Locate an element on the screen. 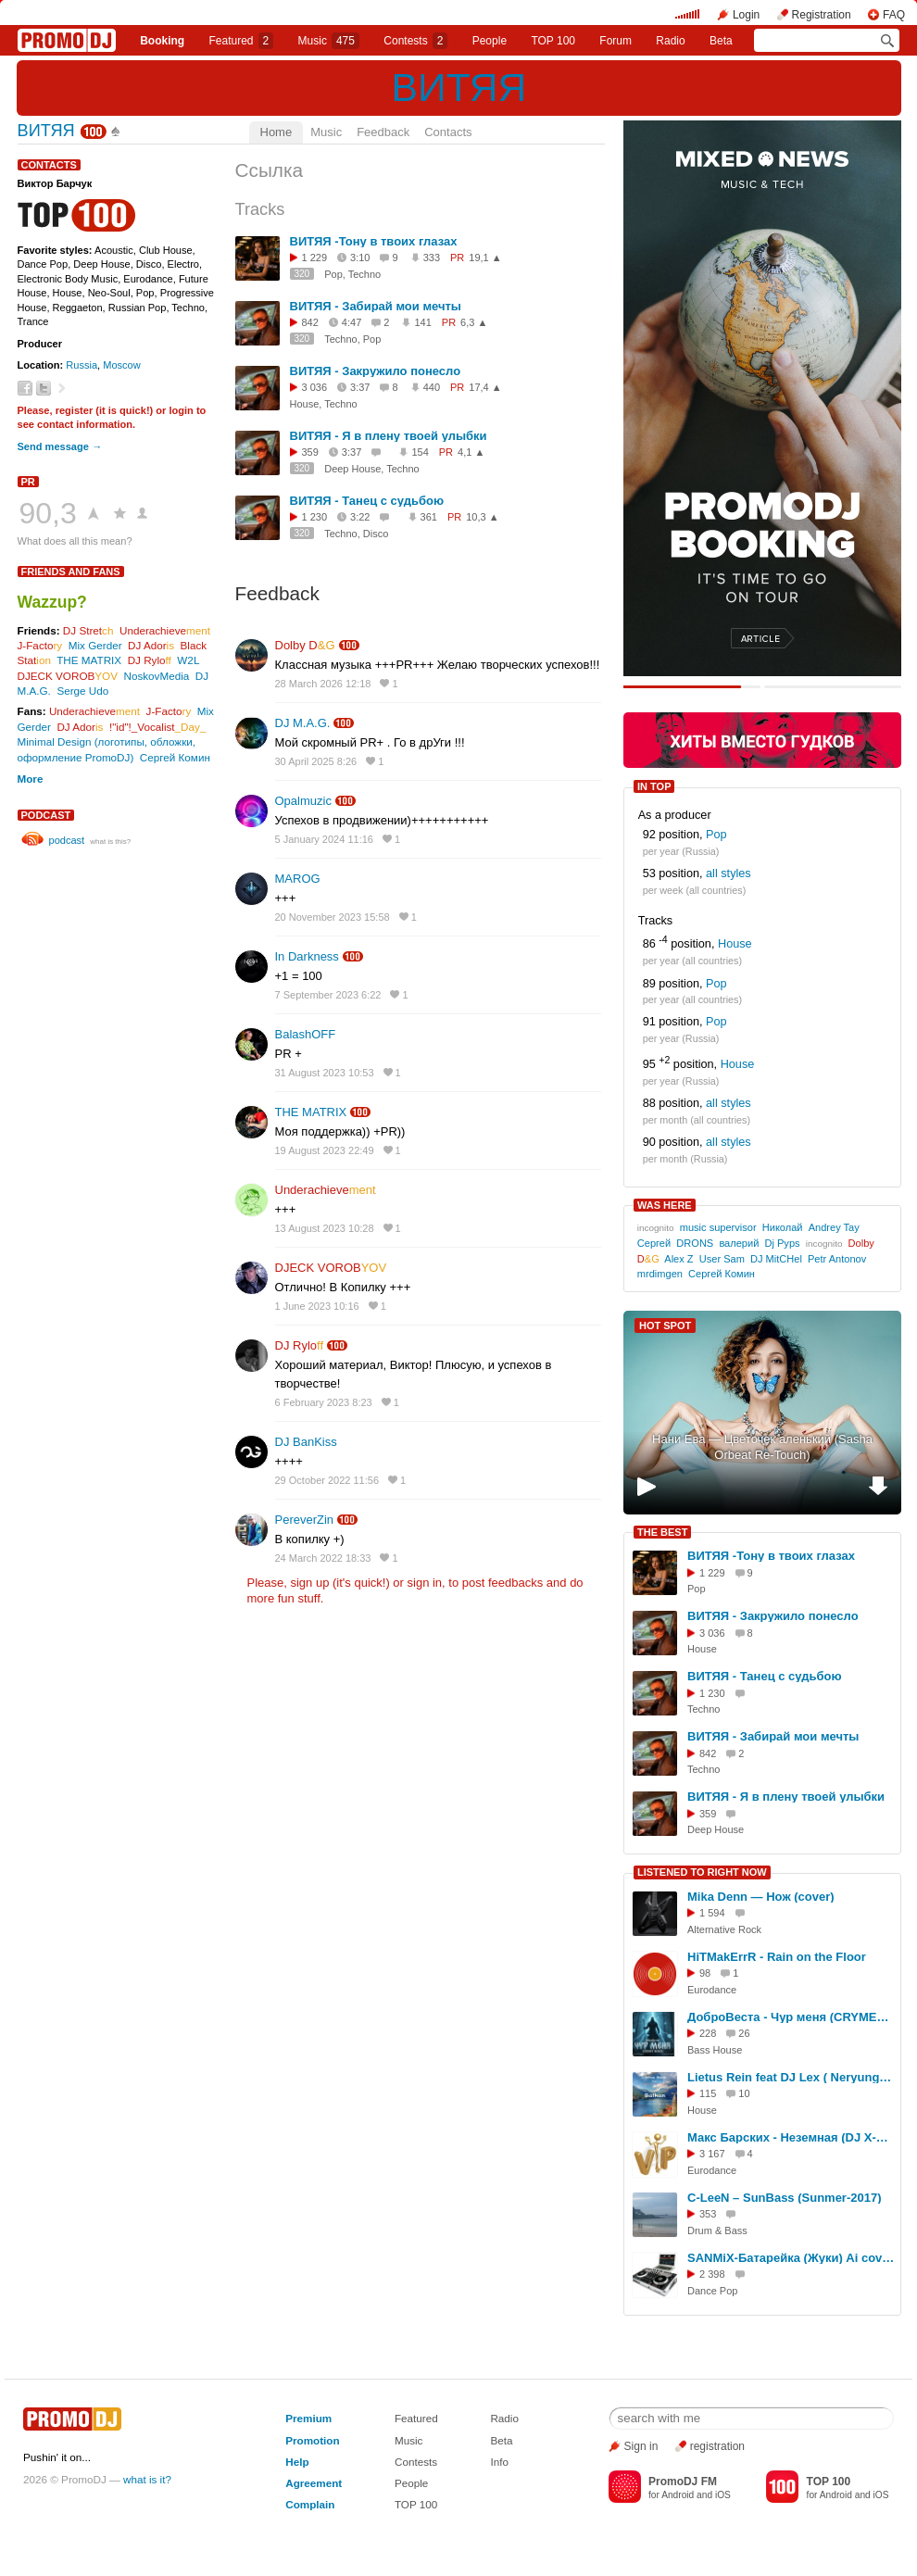 The width and height of the screenshot is (917, 2576). Underachieve is located at coordinates (164, 630).